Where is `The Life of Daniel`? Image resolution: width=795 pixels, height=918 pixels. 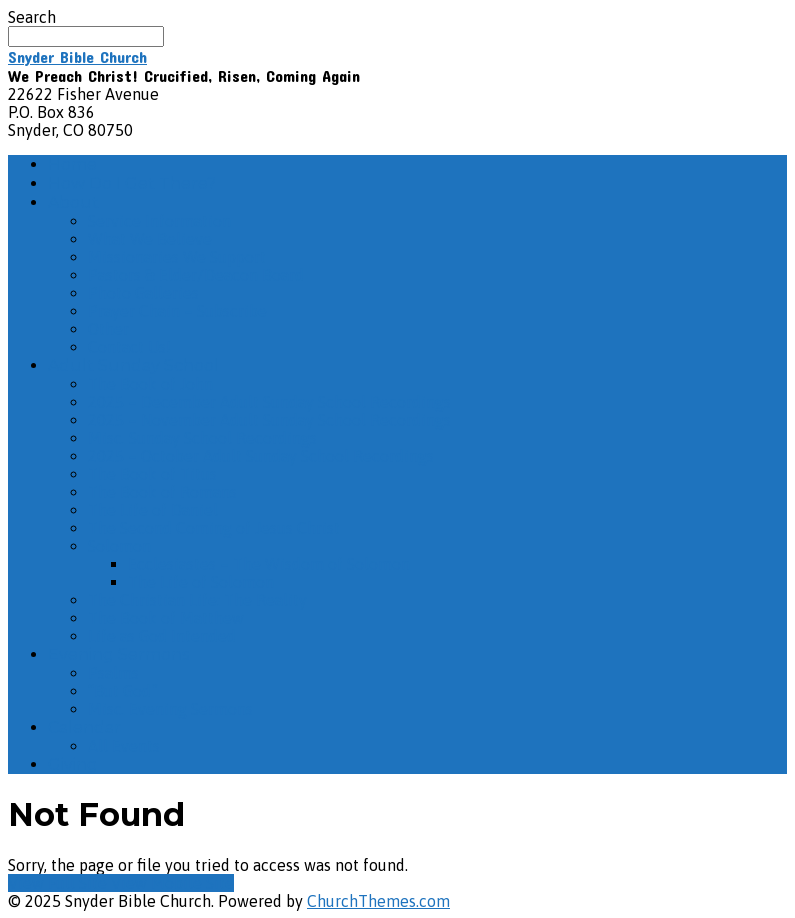
The Life of Daniel is located at coordinates (153, 510).